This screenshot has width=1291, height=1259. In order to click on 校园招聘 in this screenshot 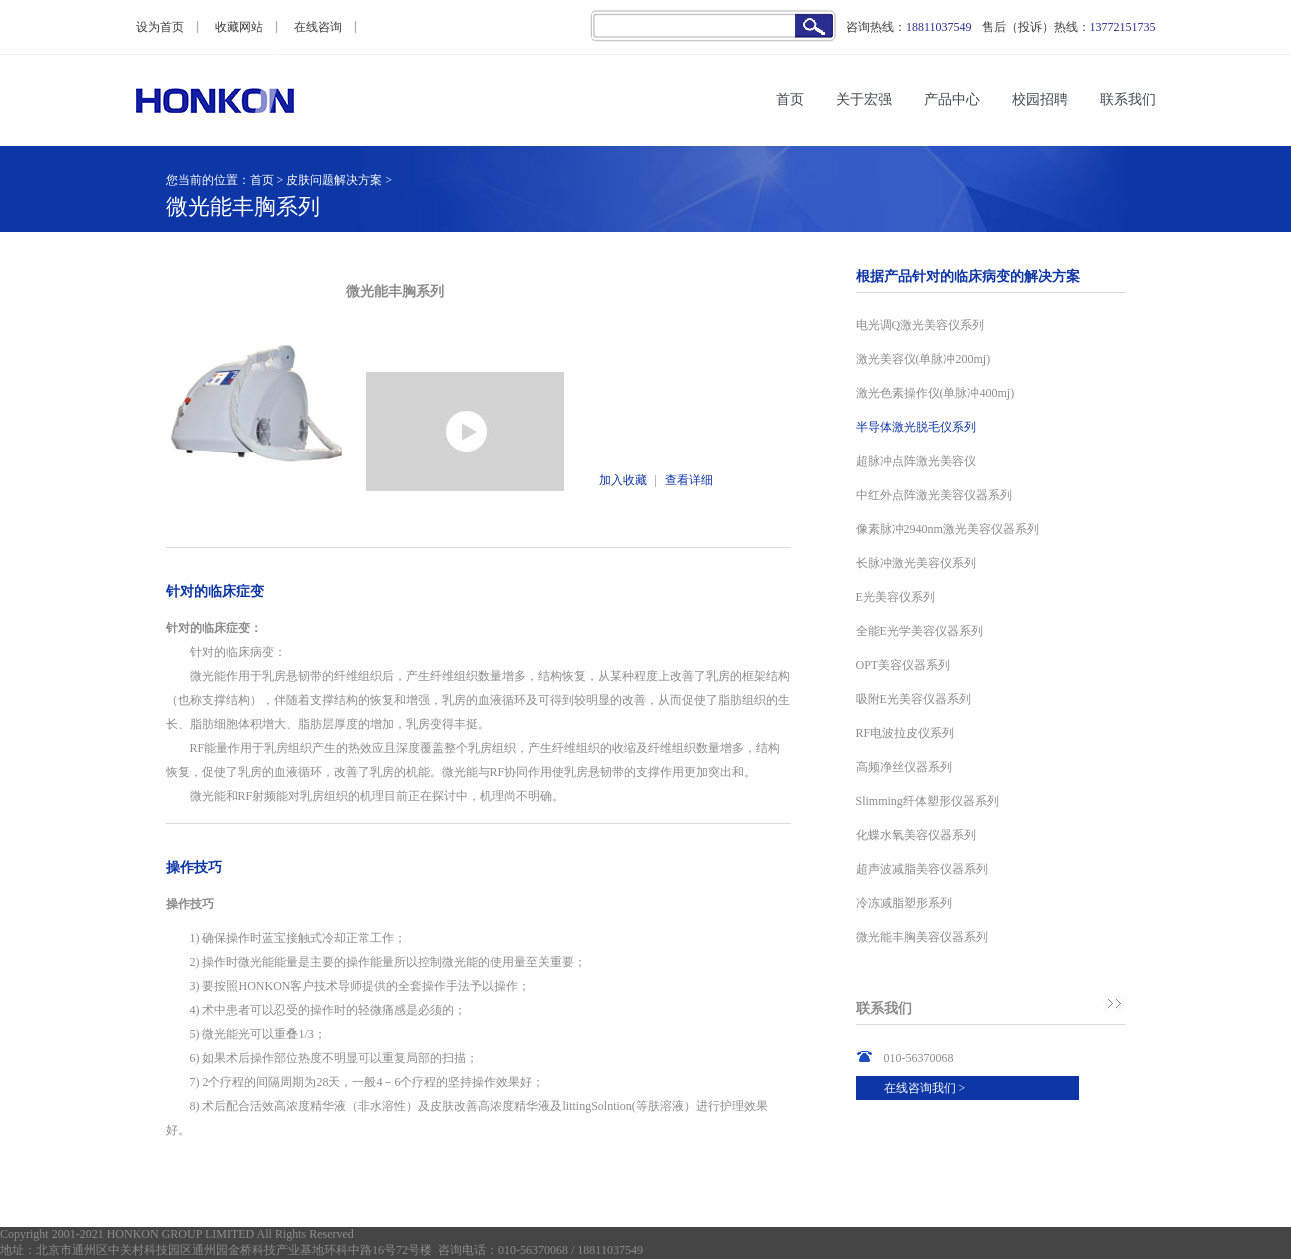, I will do `click(1040, 99)`.